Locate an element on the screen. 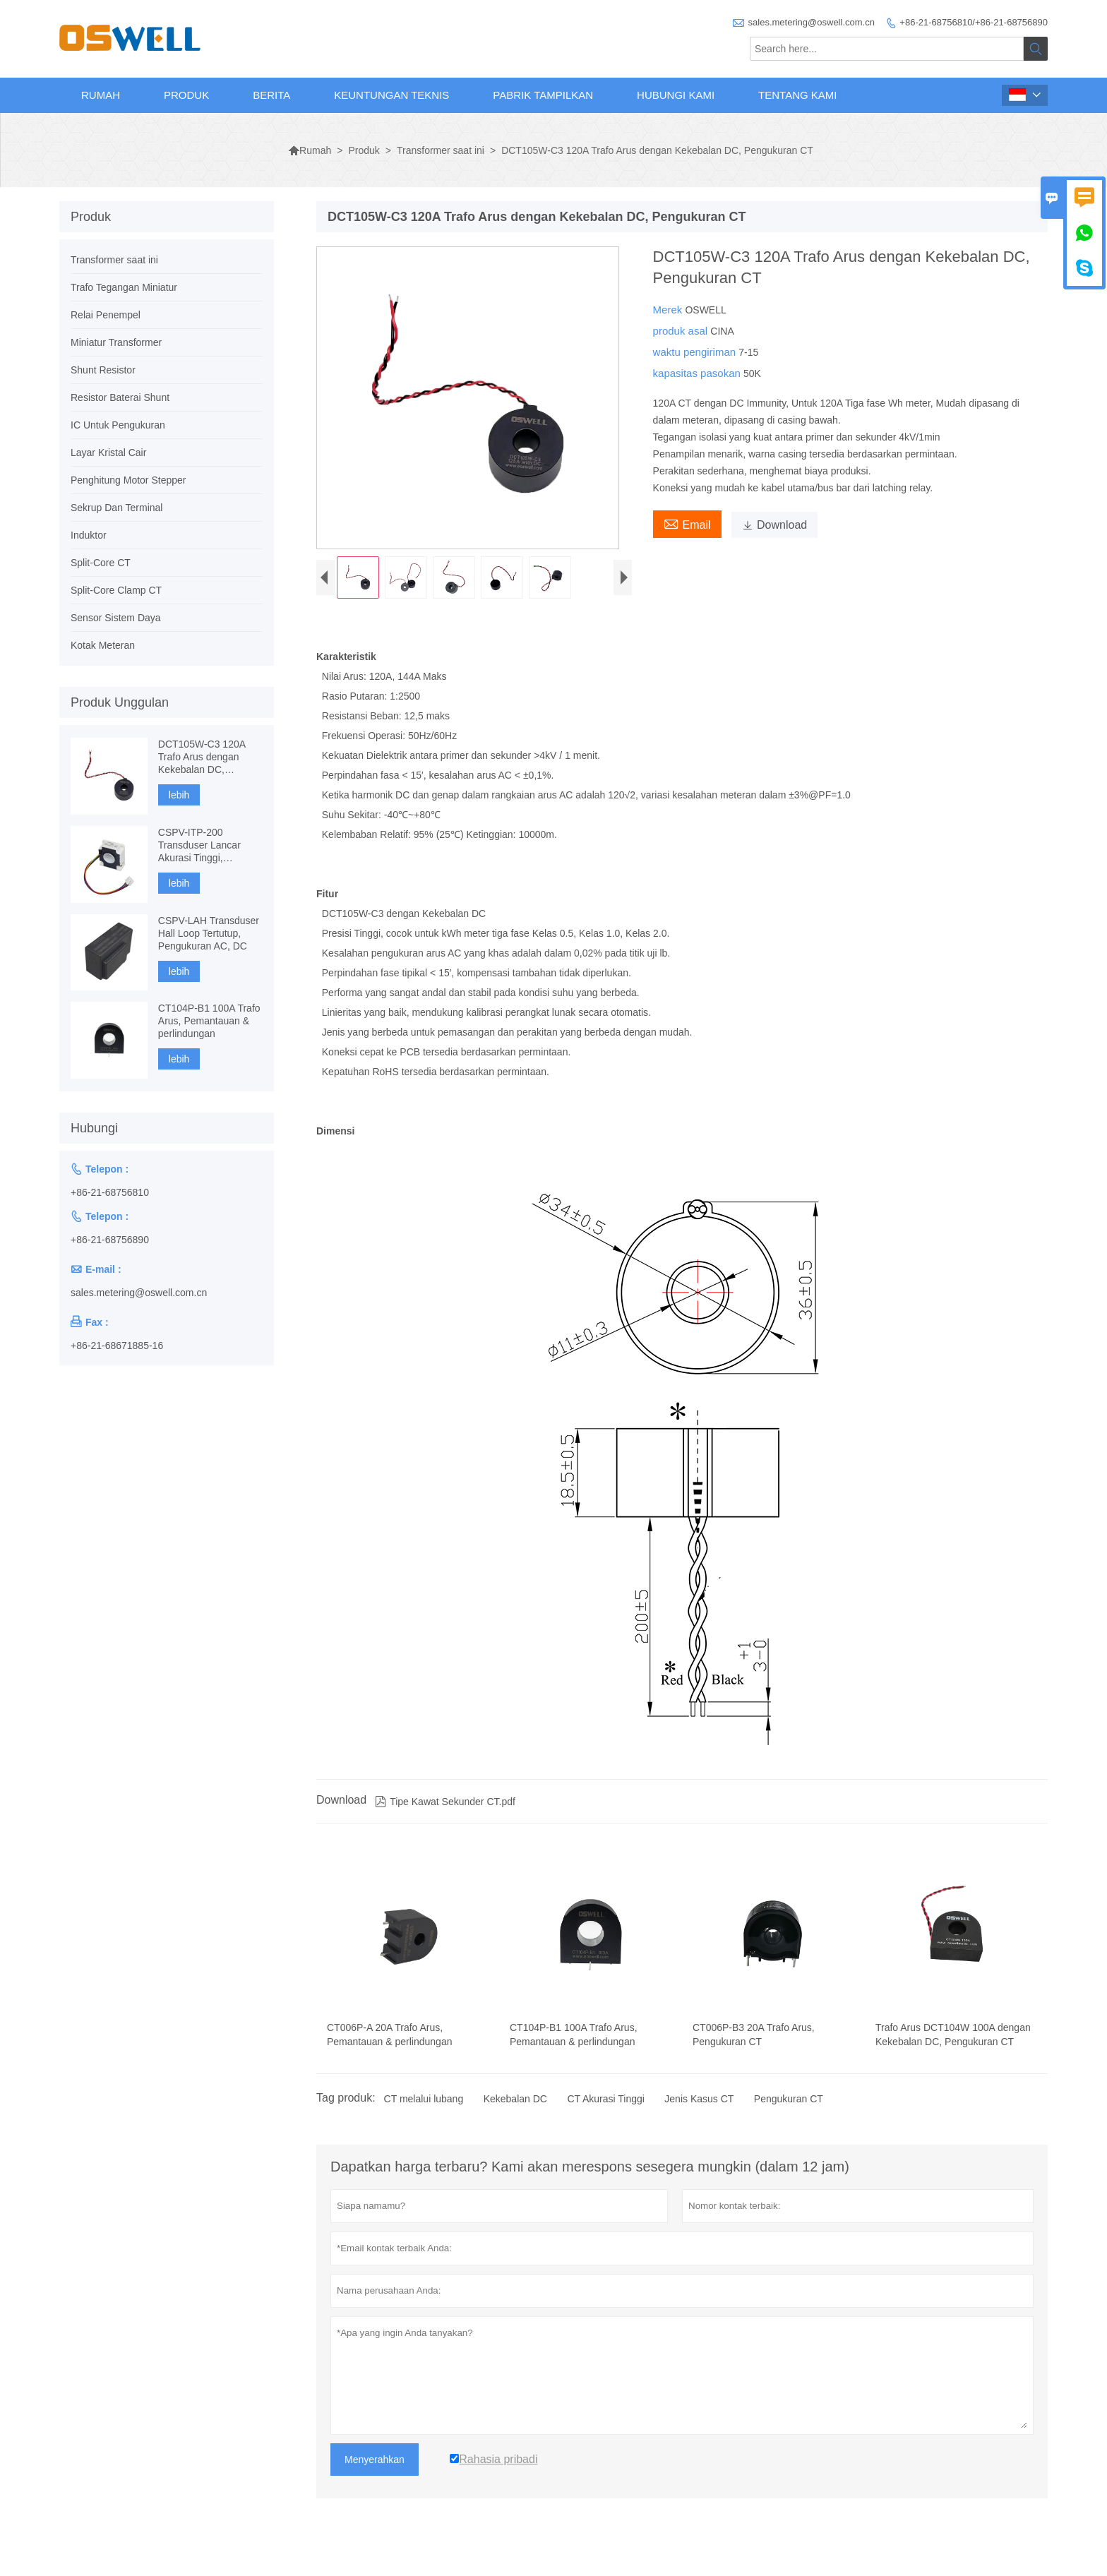  +86-21-68756810/+86-21-68756890 is located at coordinates (973, 22).